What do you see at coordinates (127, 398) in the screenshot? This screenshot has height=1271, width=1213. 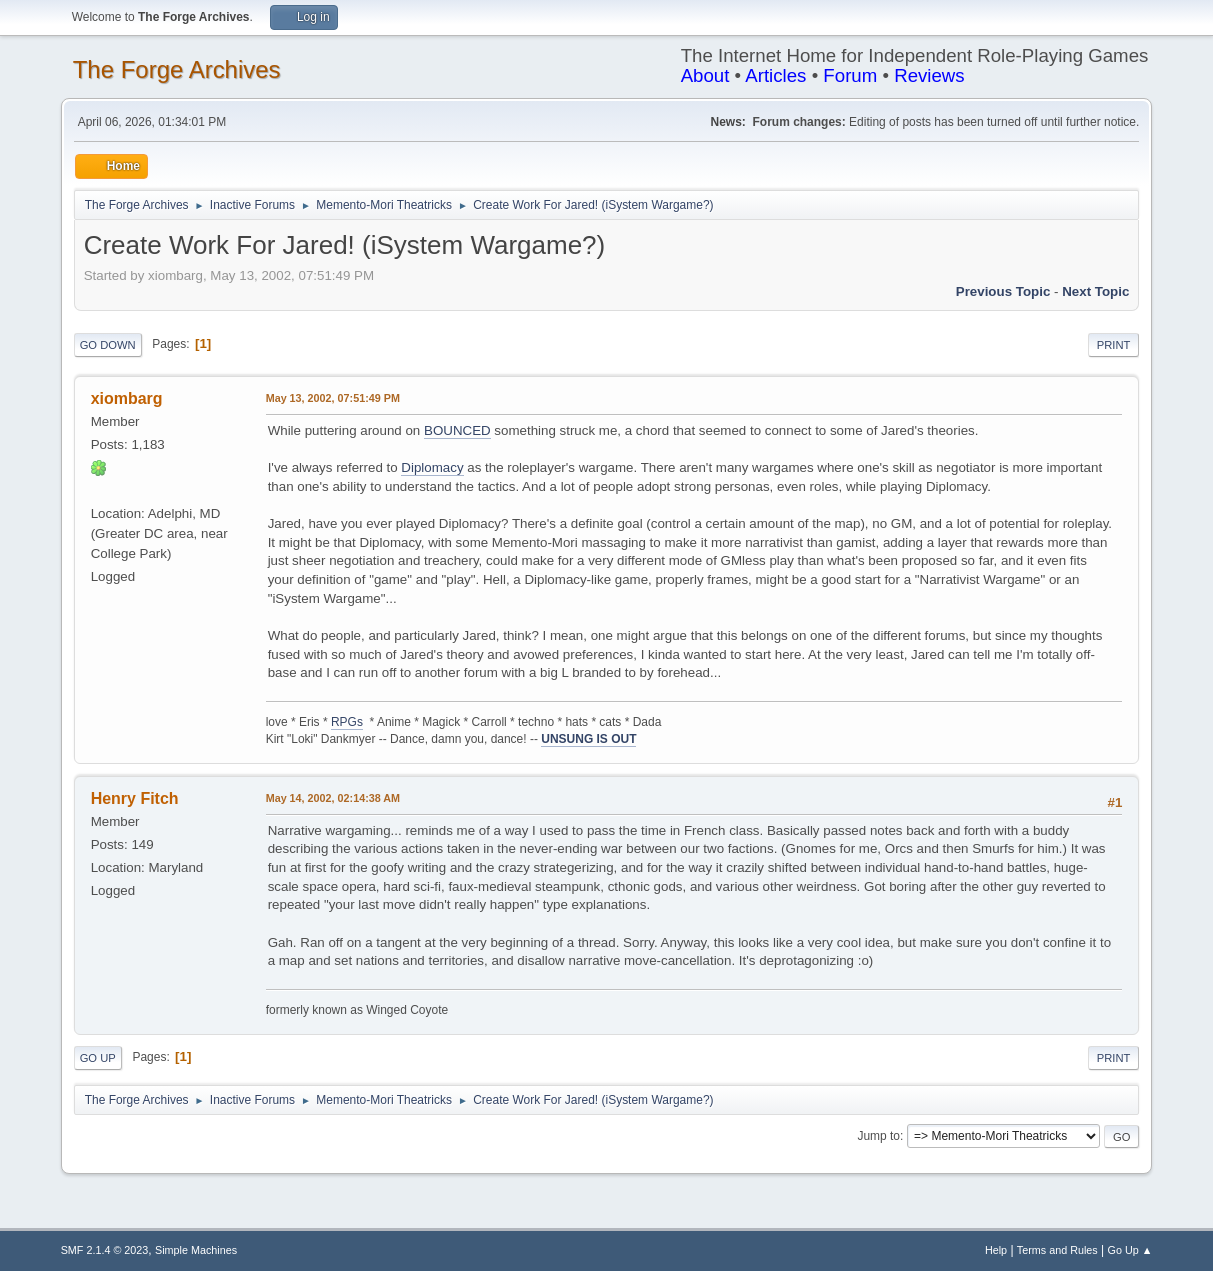 I see `xiombarg` at bounding box center [127, 398].